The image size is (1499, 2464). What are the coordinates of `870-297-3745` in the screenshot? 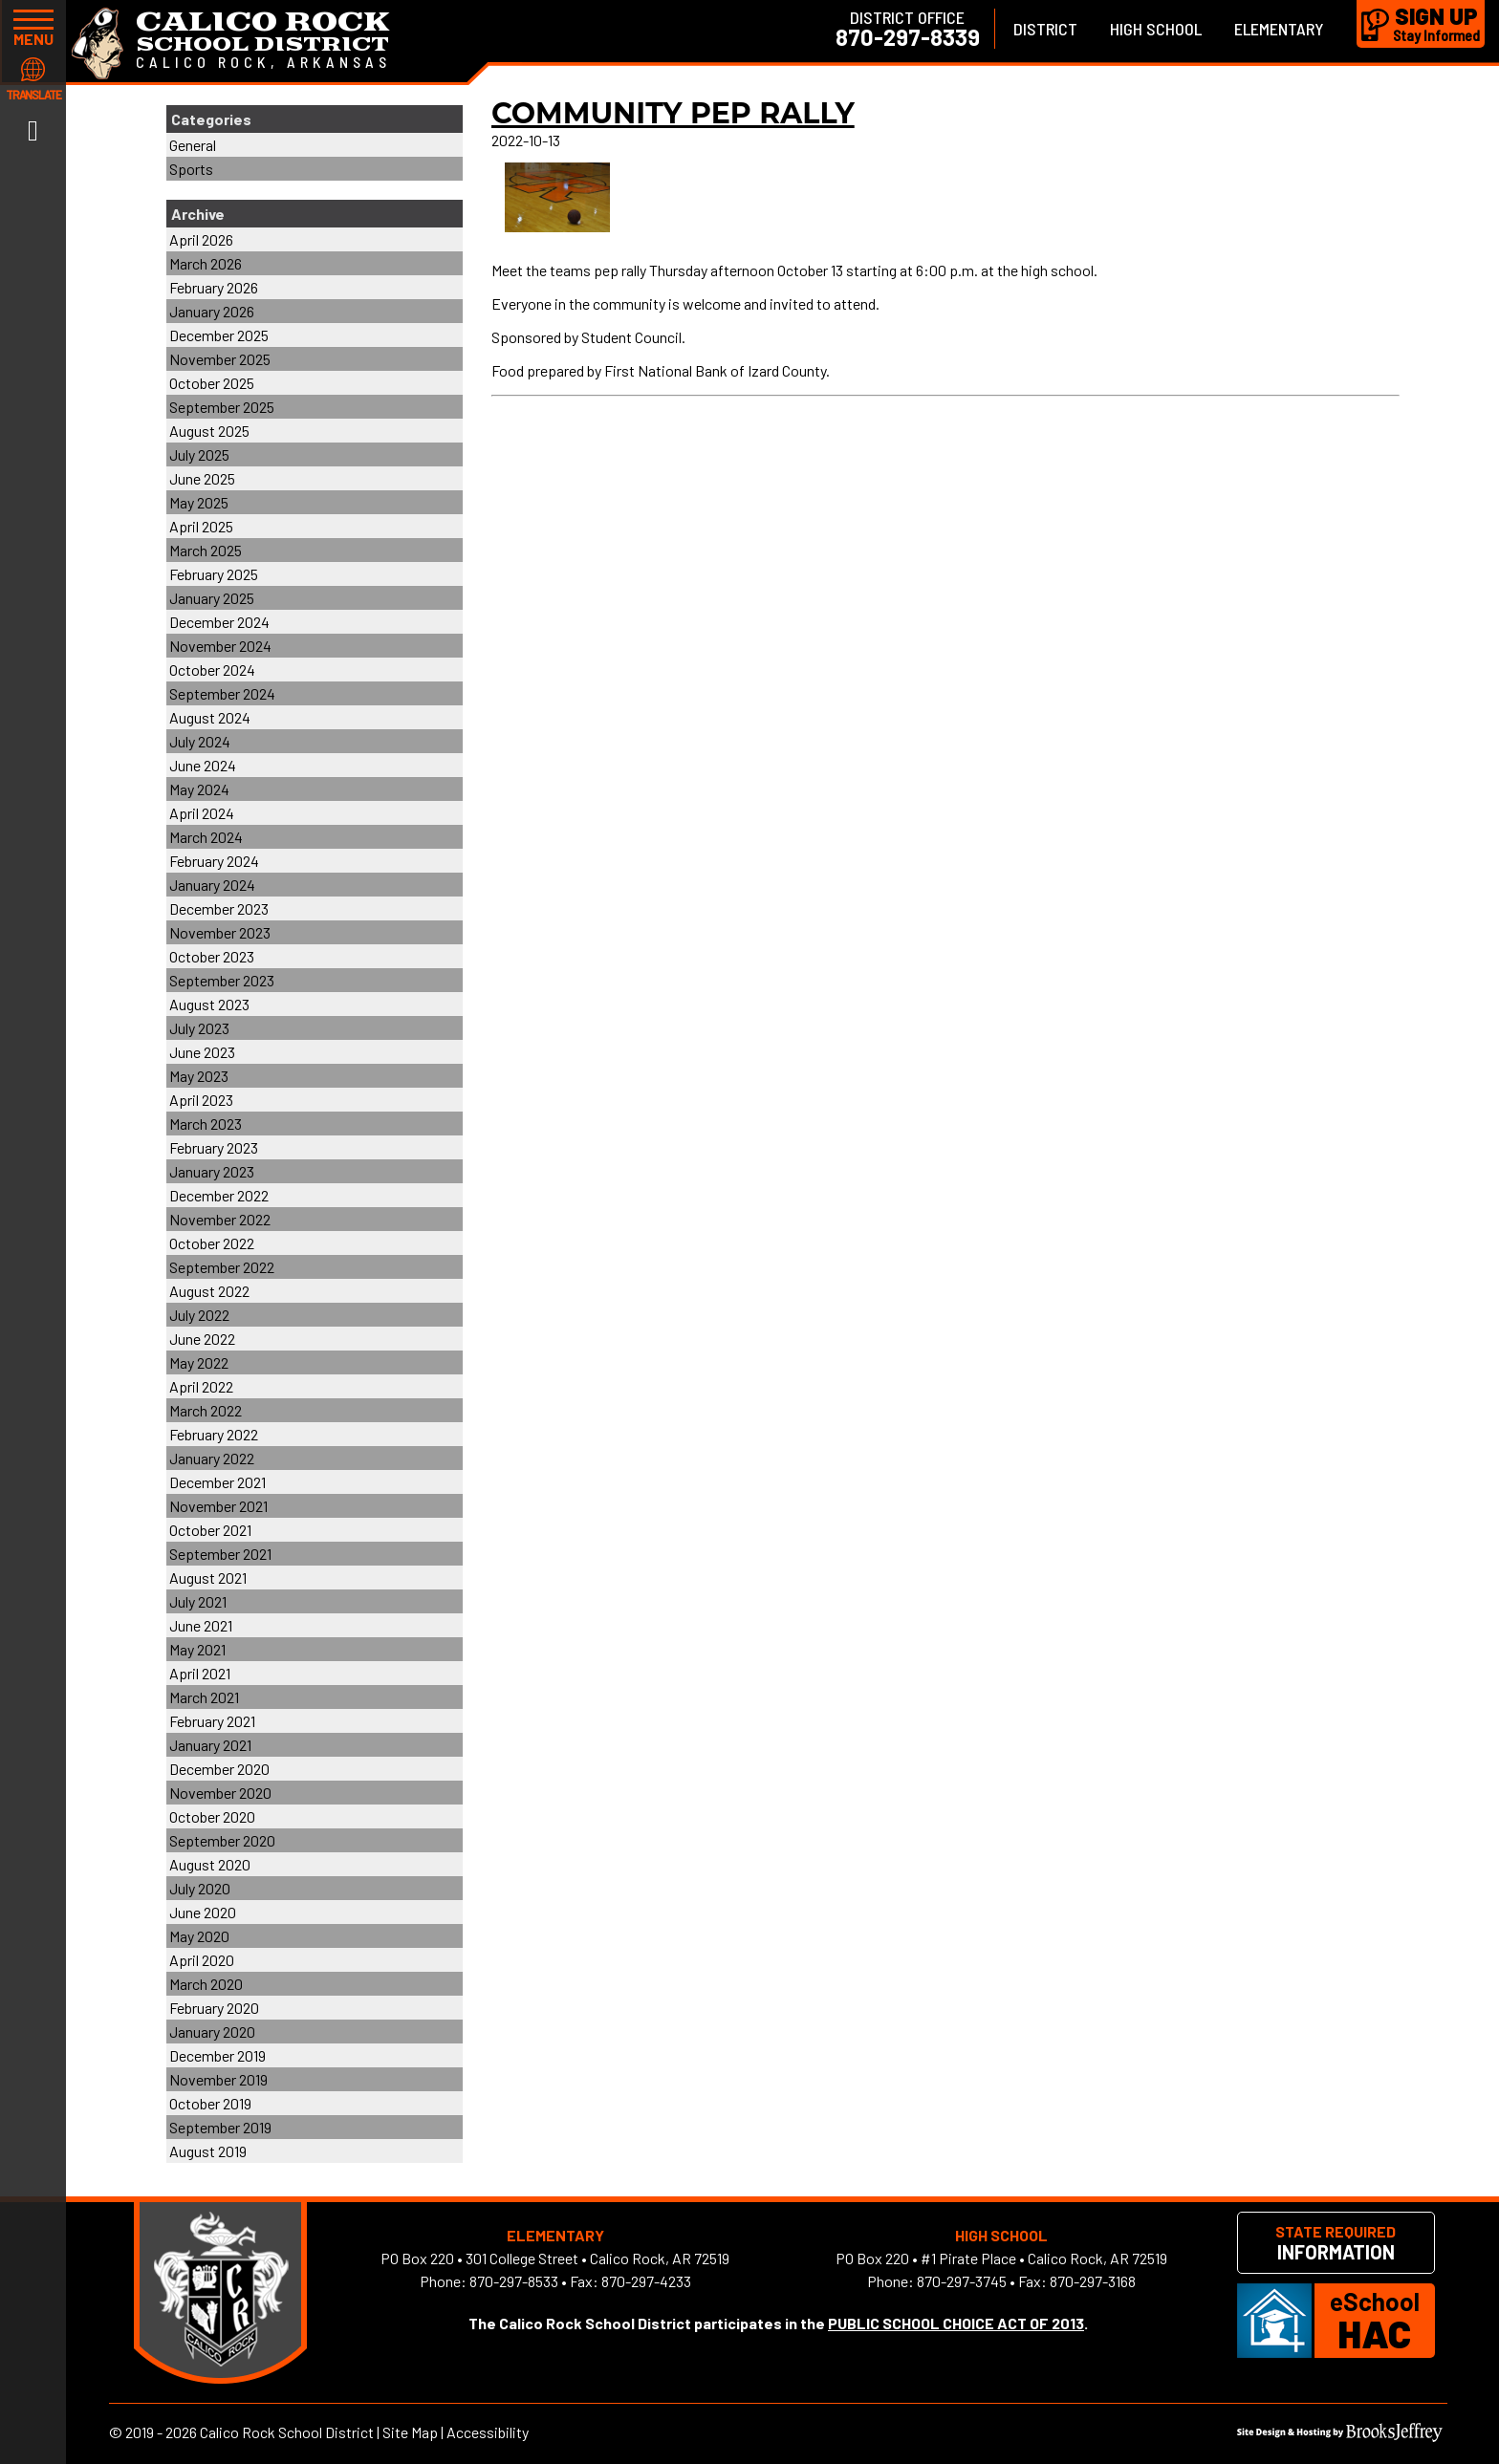 It's located at (962, 2281).